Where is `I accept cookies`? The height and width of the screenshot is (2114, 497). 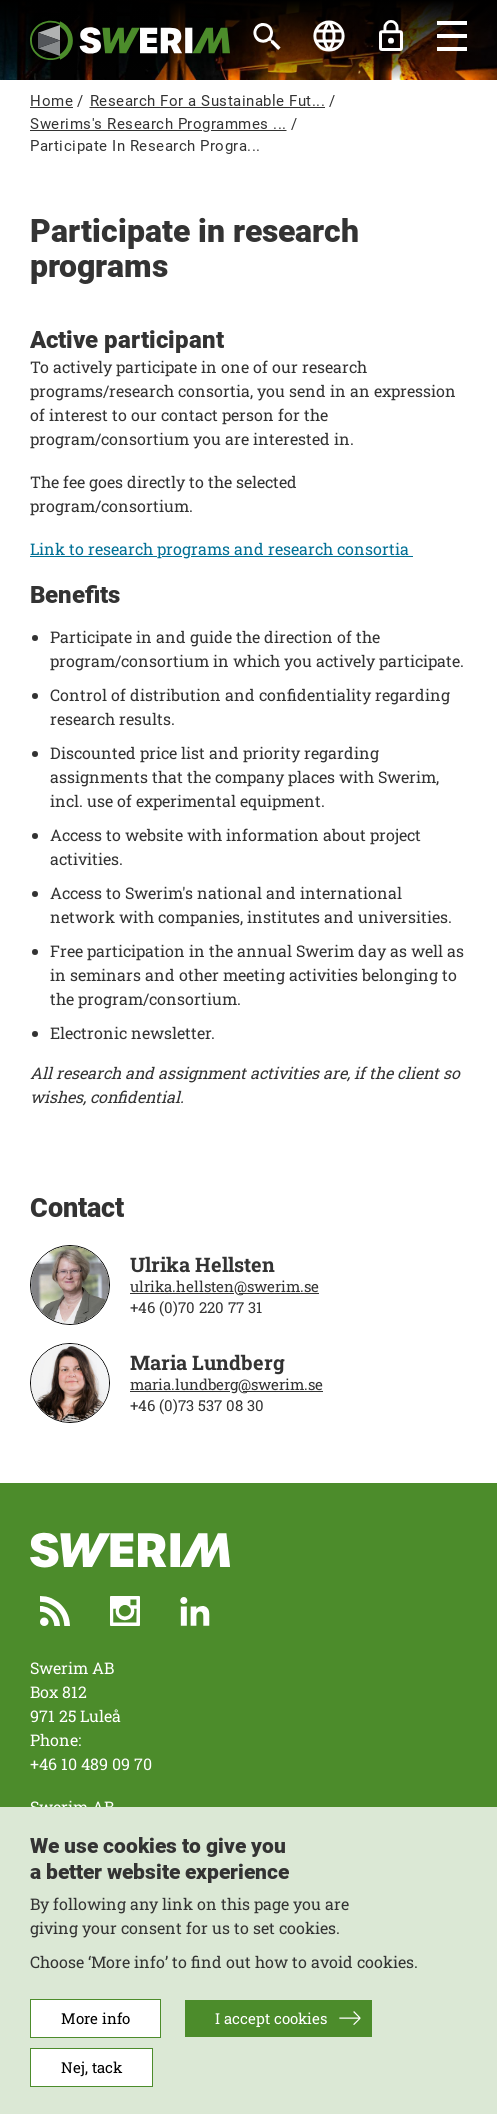
I accept cookies is located at coordinates (271, 2038).